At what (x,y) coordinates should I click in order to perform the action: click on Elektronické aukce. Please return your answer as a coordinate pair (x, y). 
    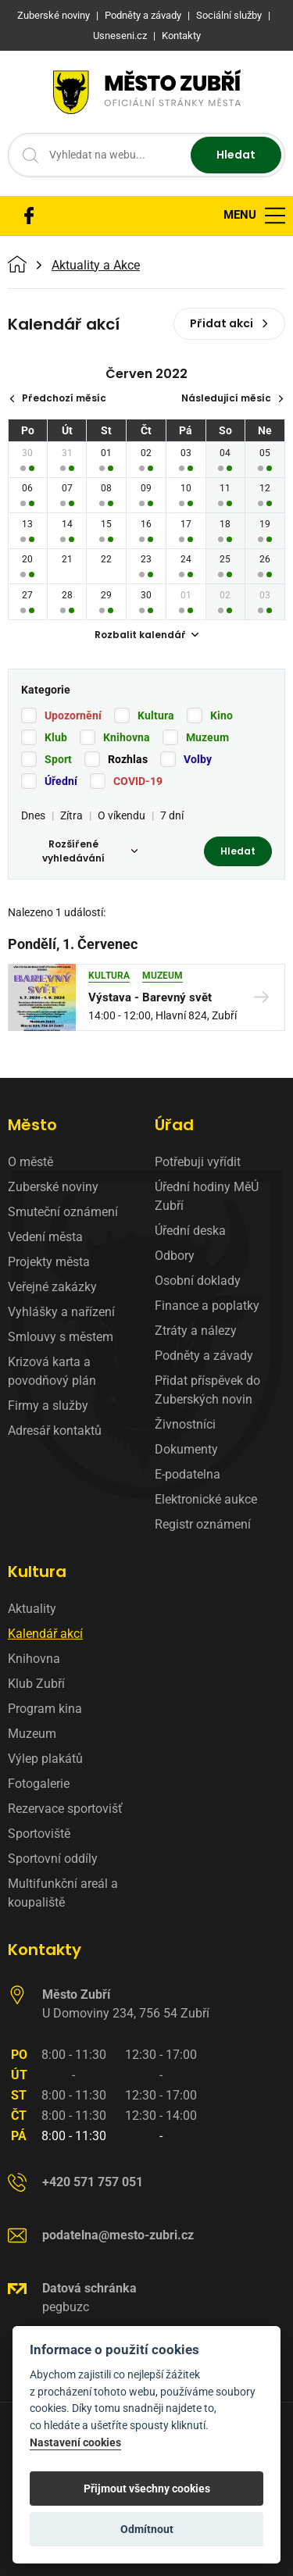
    Looking at the image, I should click on (206, 1499).